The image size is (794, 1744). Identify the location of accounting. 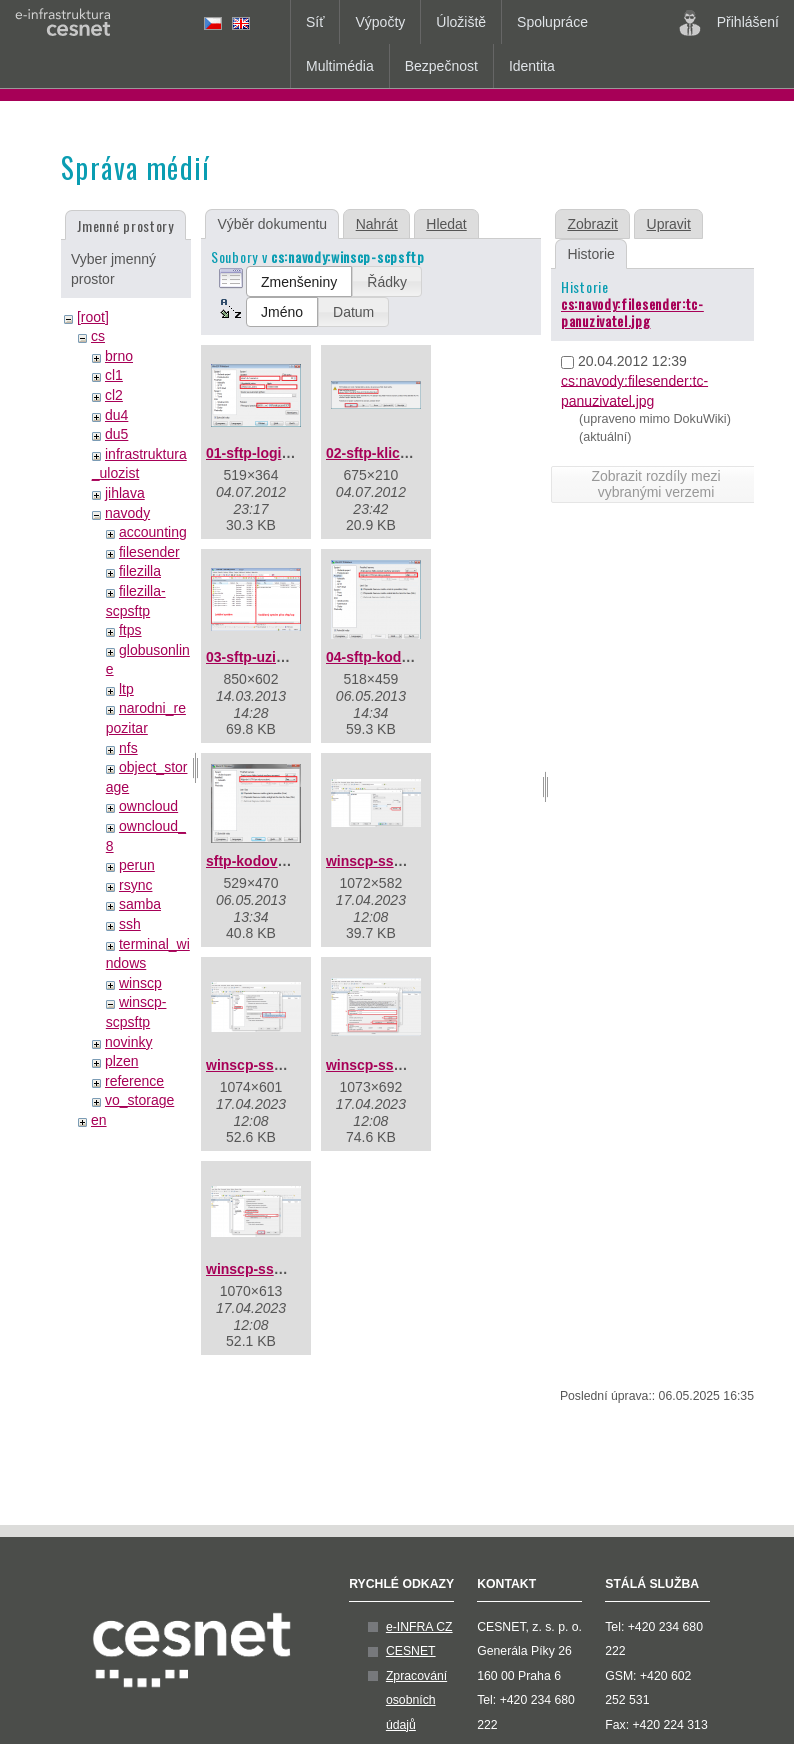
(153, 532).